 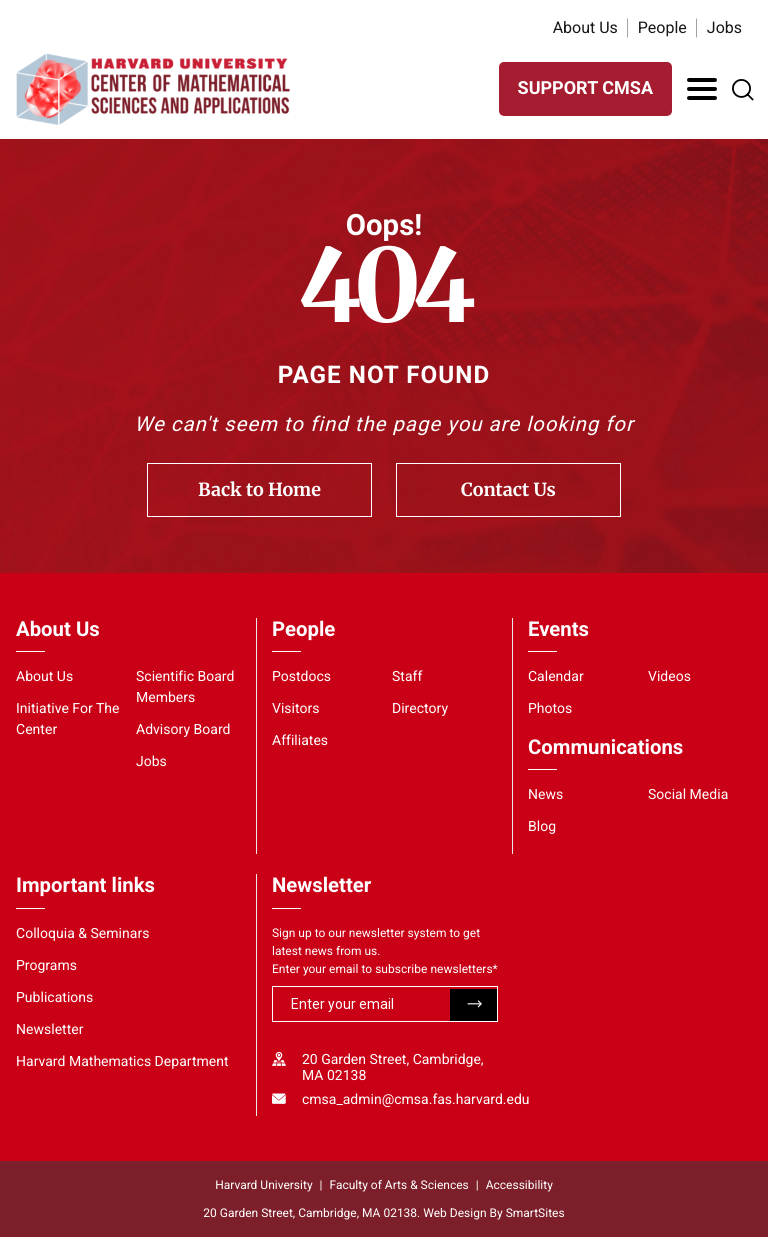 What do you see at coordinates (545, 795) in the screenshot?
I see `News` at bounding box center [545, 795].